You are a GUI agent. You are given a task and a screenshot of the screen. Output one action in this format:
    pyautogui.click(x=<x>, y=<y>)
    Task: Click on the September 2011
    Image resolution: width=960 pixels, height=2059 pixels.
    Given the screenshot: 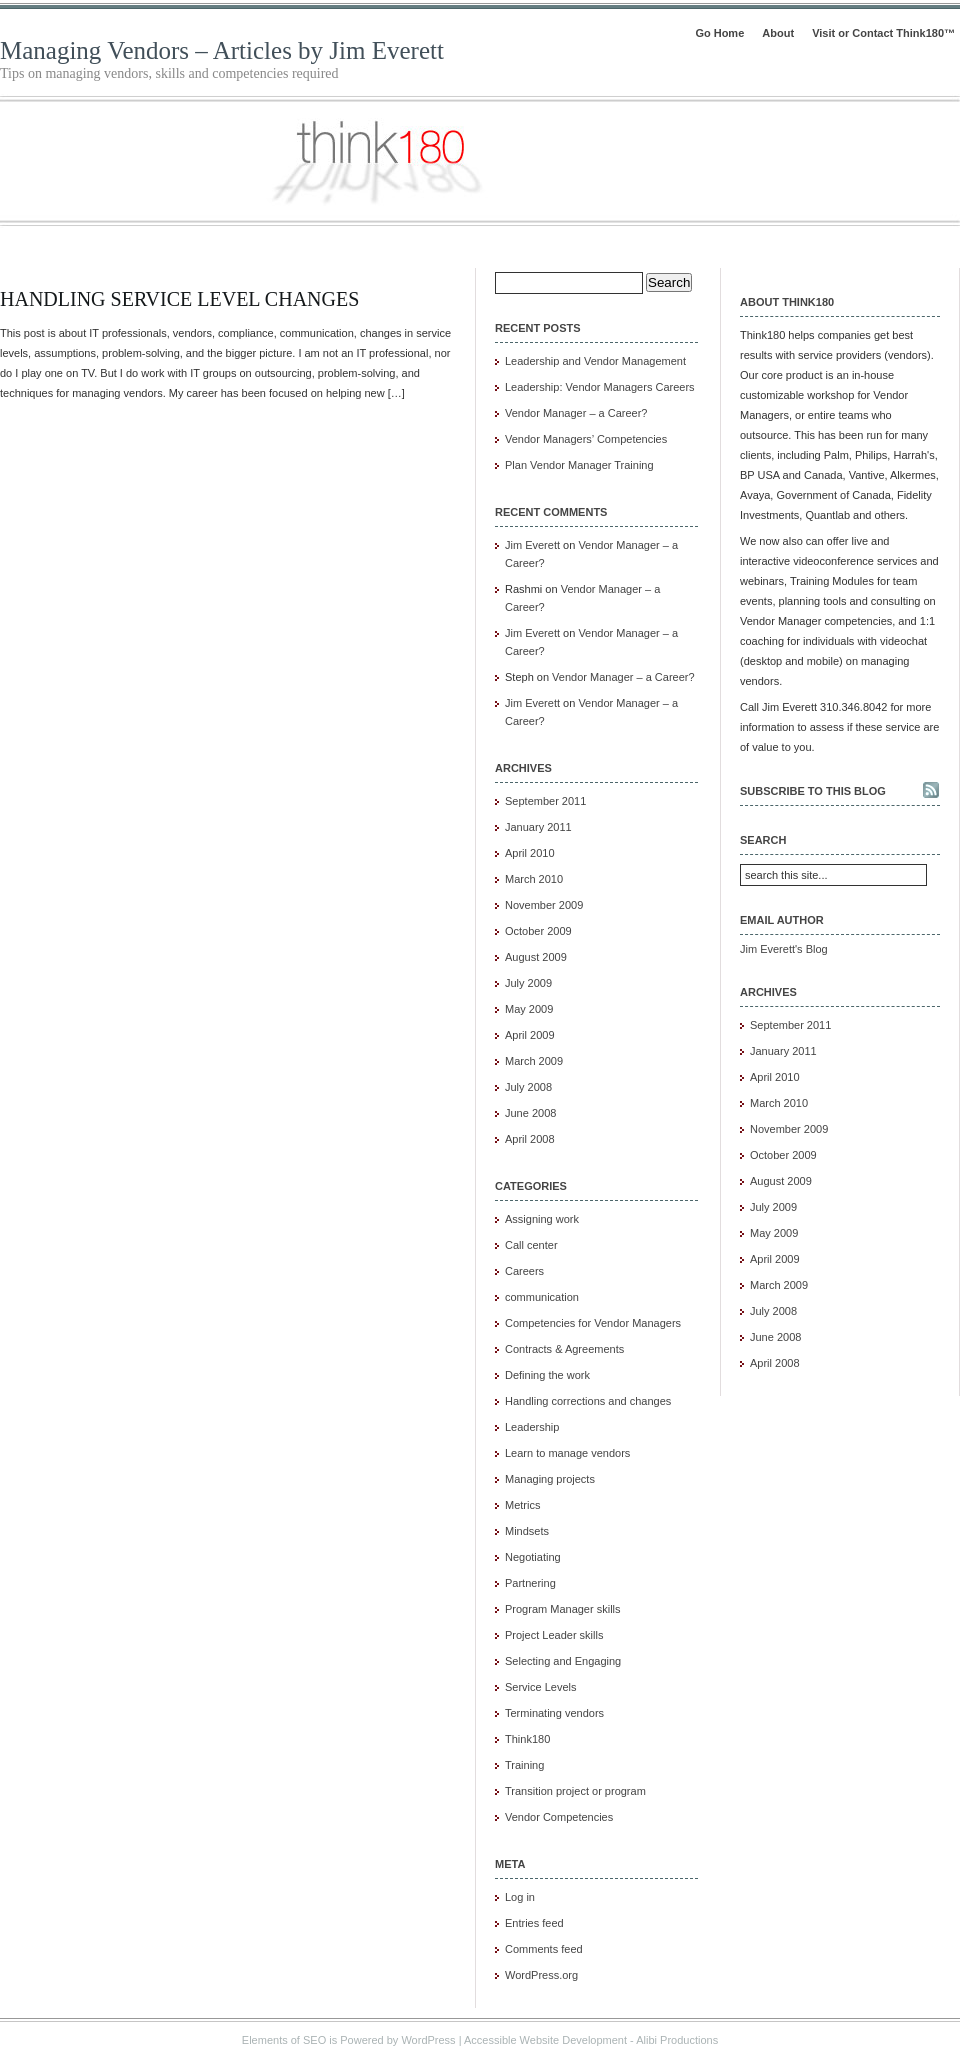 What is the action you would take?
    pyautogui.click(x=545, y=801)
    